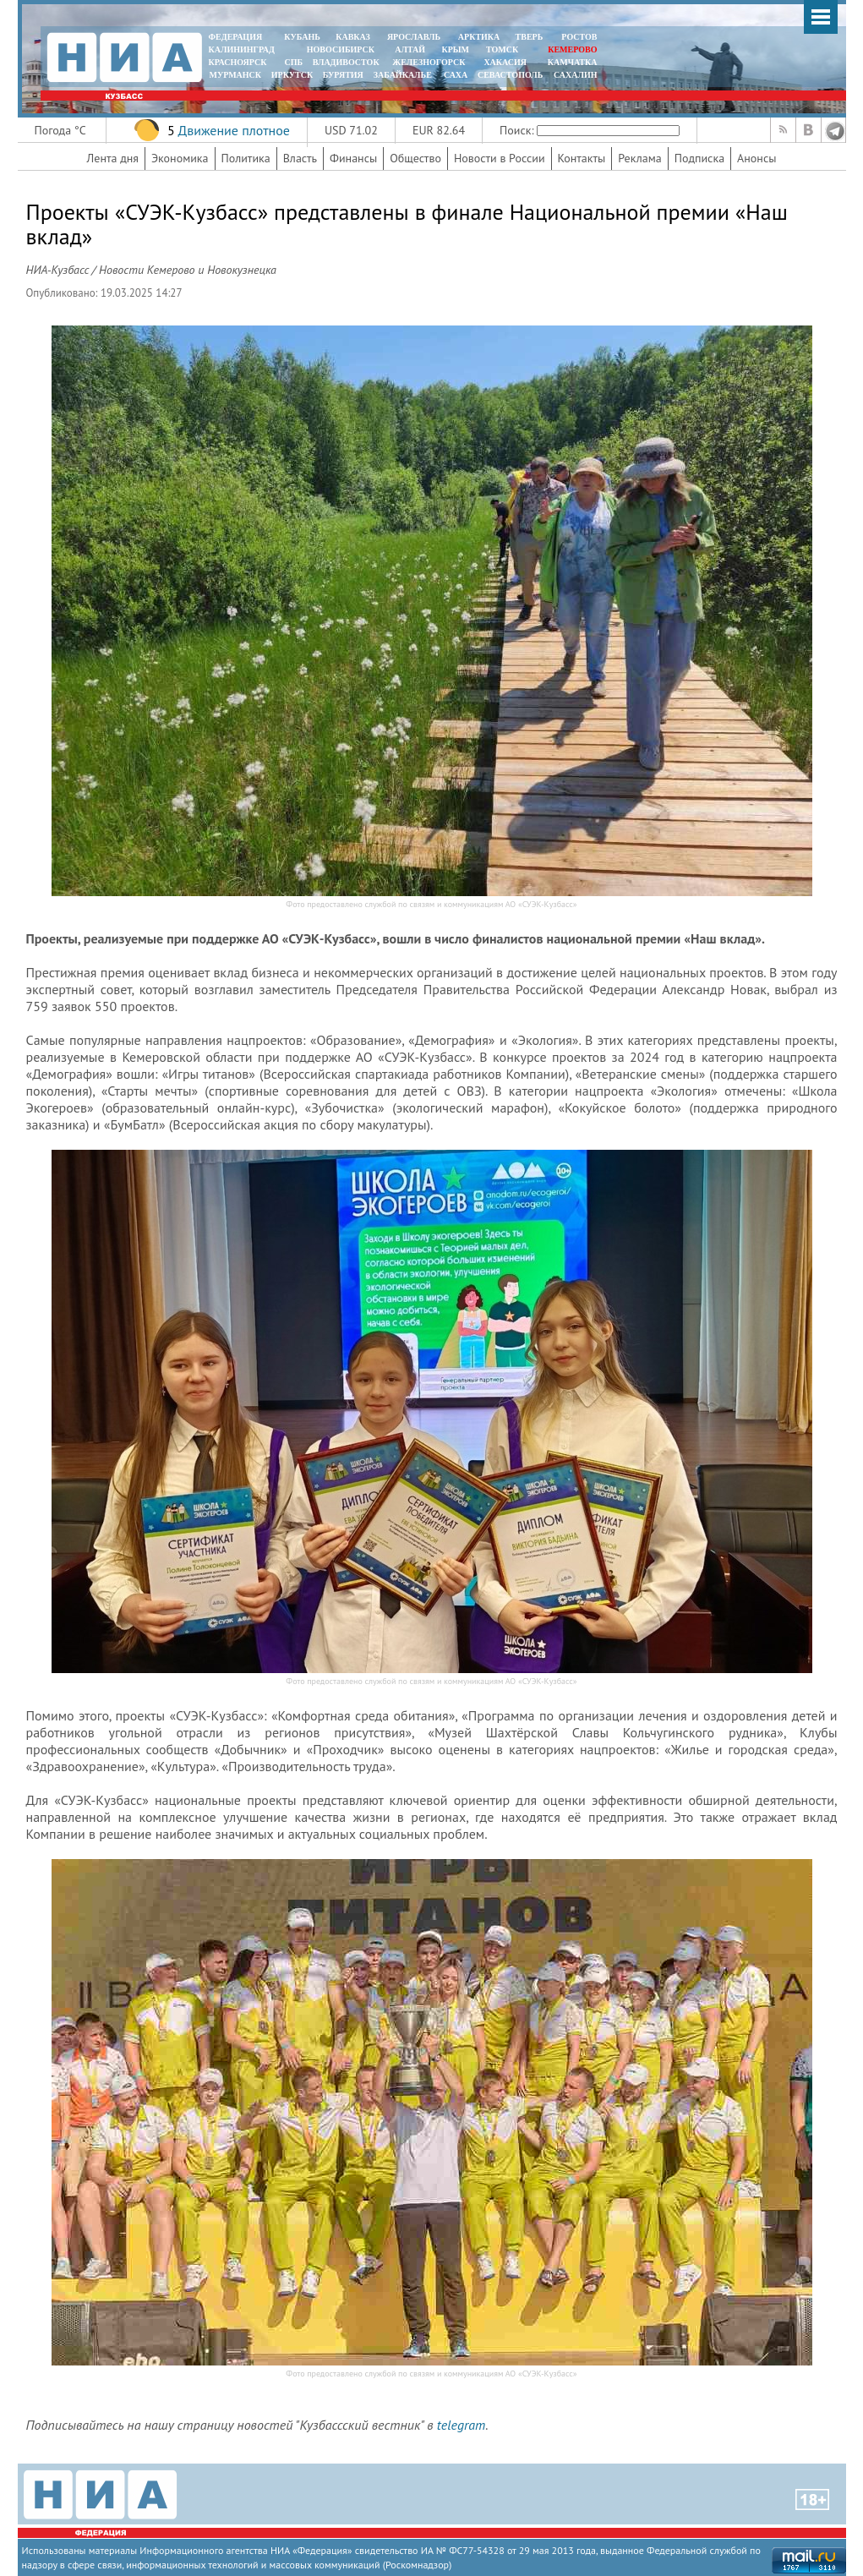  What do you see at coordinates (582, 158) in the screenshot?
I see `Контакты` at bounding box center [582, 158].